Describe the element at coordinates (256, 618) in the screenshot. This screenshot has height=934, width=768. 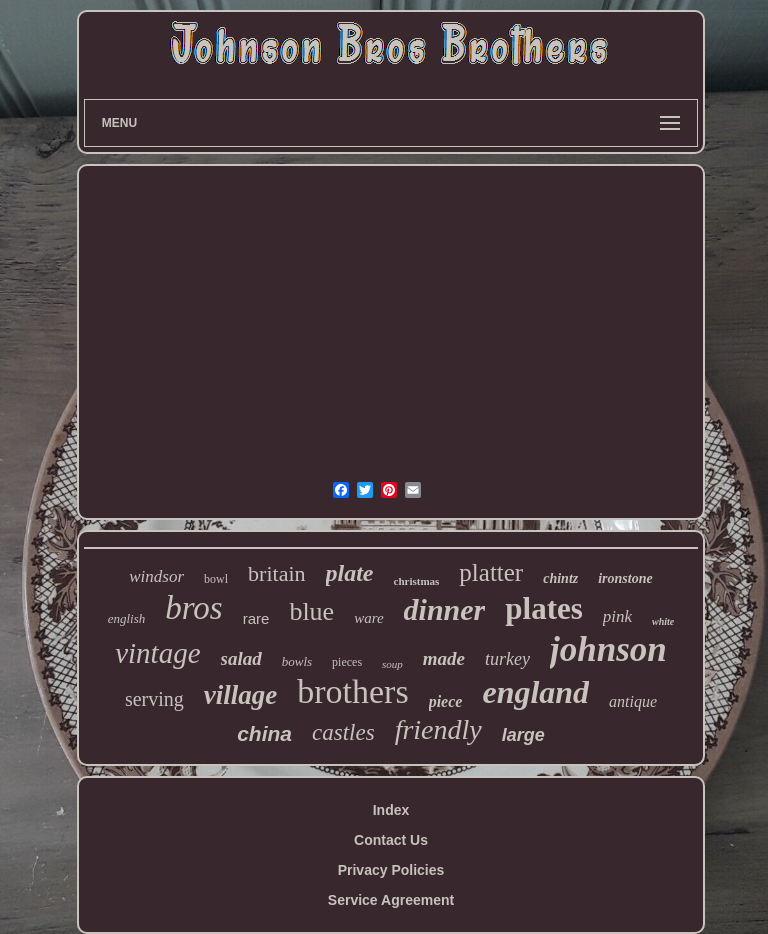
I see `rare` at that location.